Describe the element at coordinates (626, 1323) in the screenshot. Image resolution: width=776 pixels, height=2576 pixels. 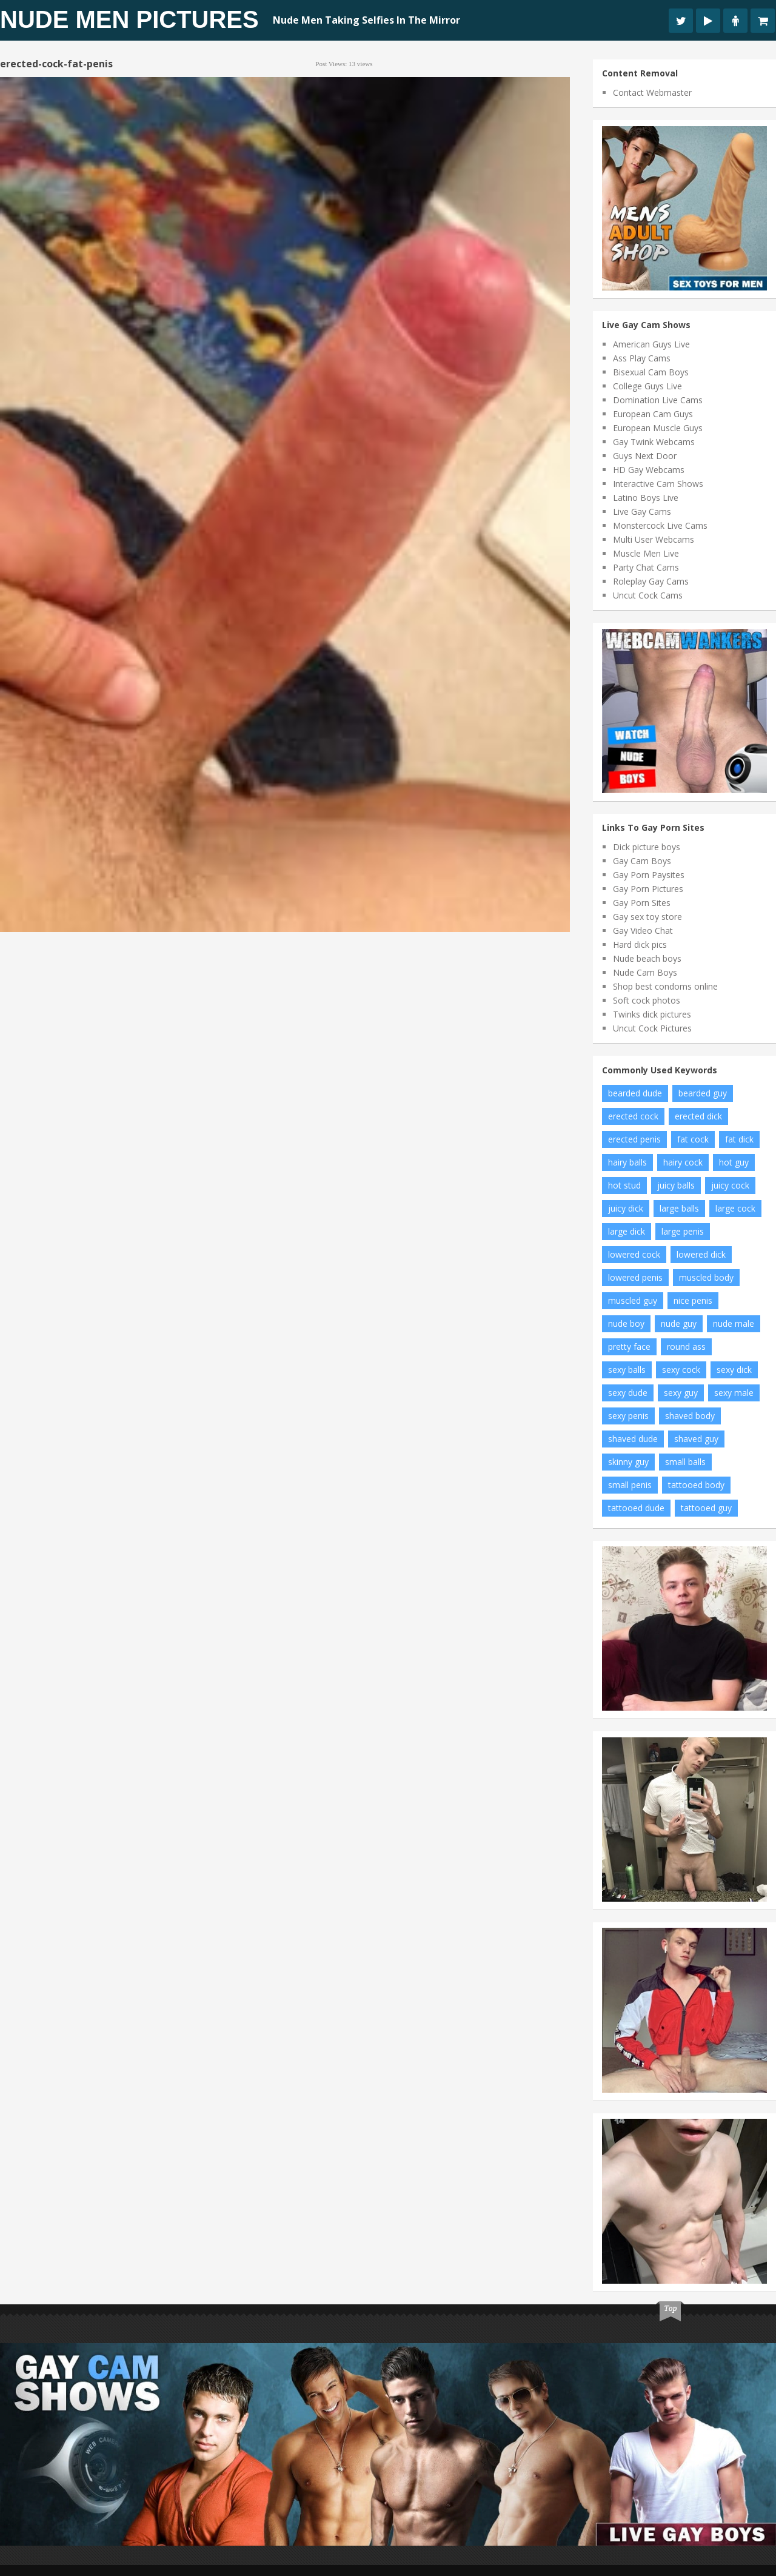
I see `nude boy [nude boy (6 items)]` at that location.